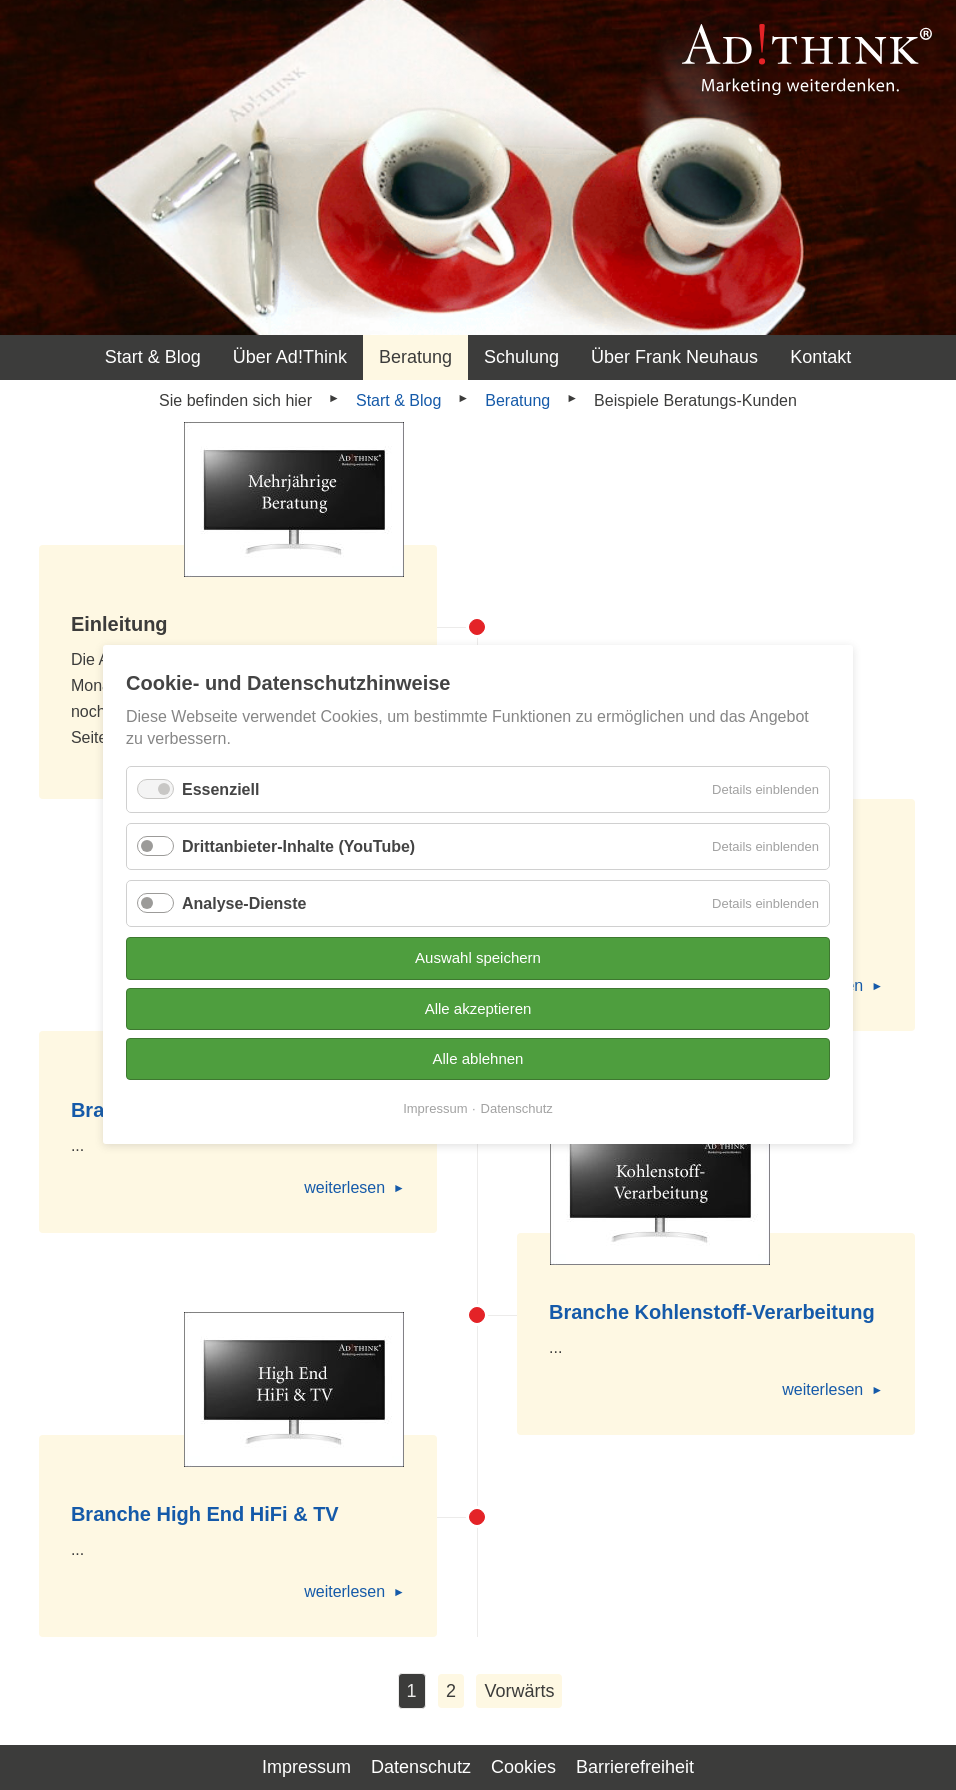 The width and height of the screenshot is (956, 1790). What do you see at coordinates (517, 1109) in the screenshot?
I see `Datenschutz` at bounding box center [517, 1109].